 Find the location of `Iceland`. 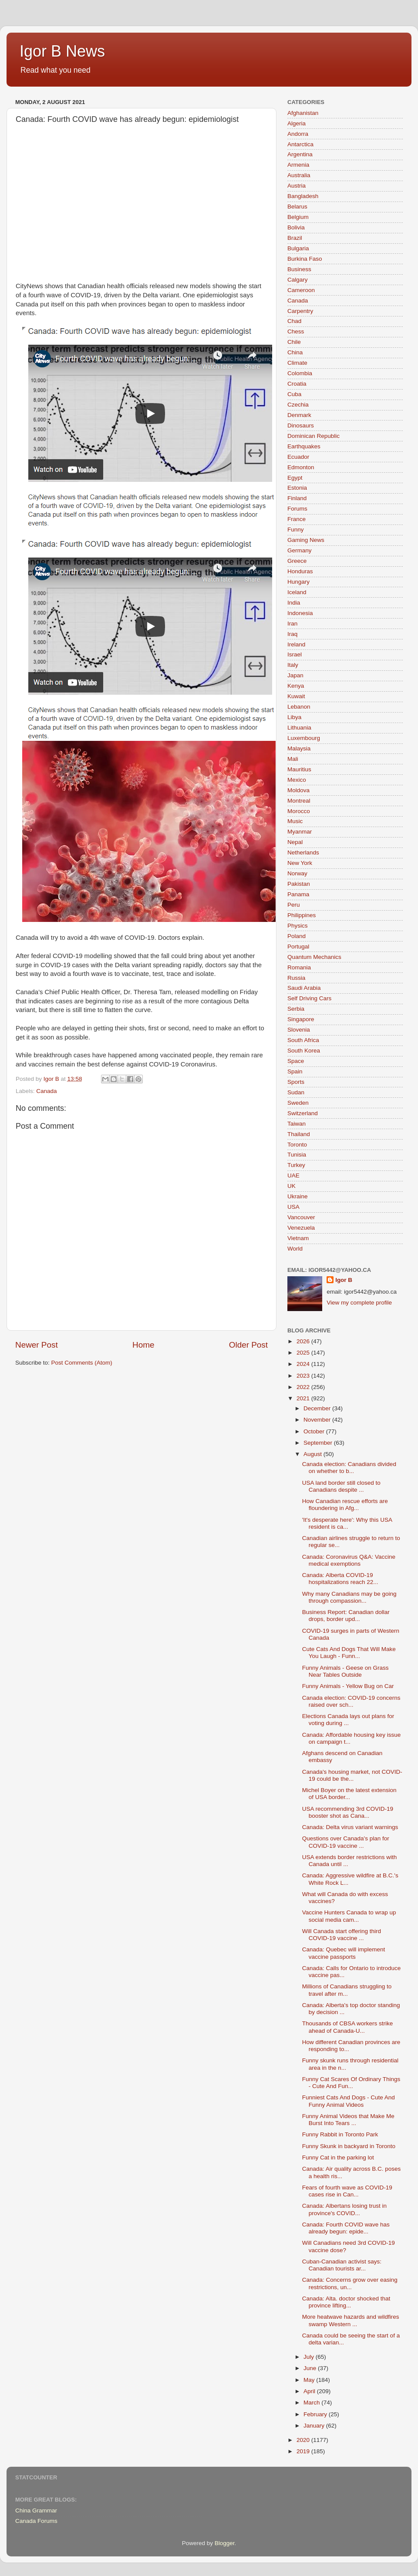

Iceland is located at coordinates (297, 592).